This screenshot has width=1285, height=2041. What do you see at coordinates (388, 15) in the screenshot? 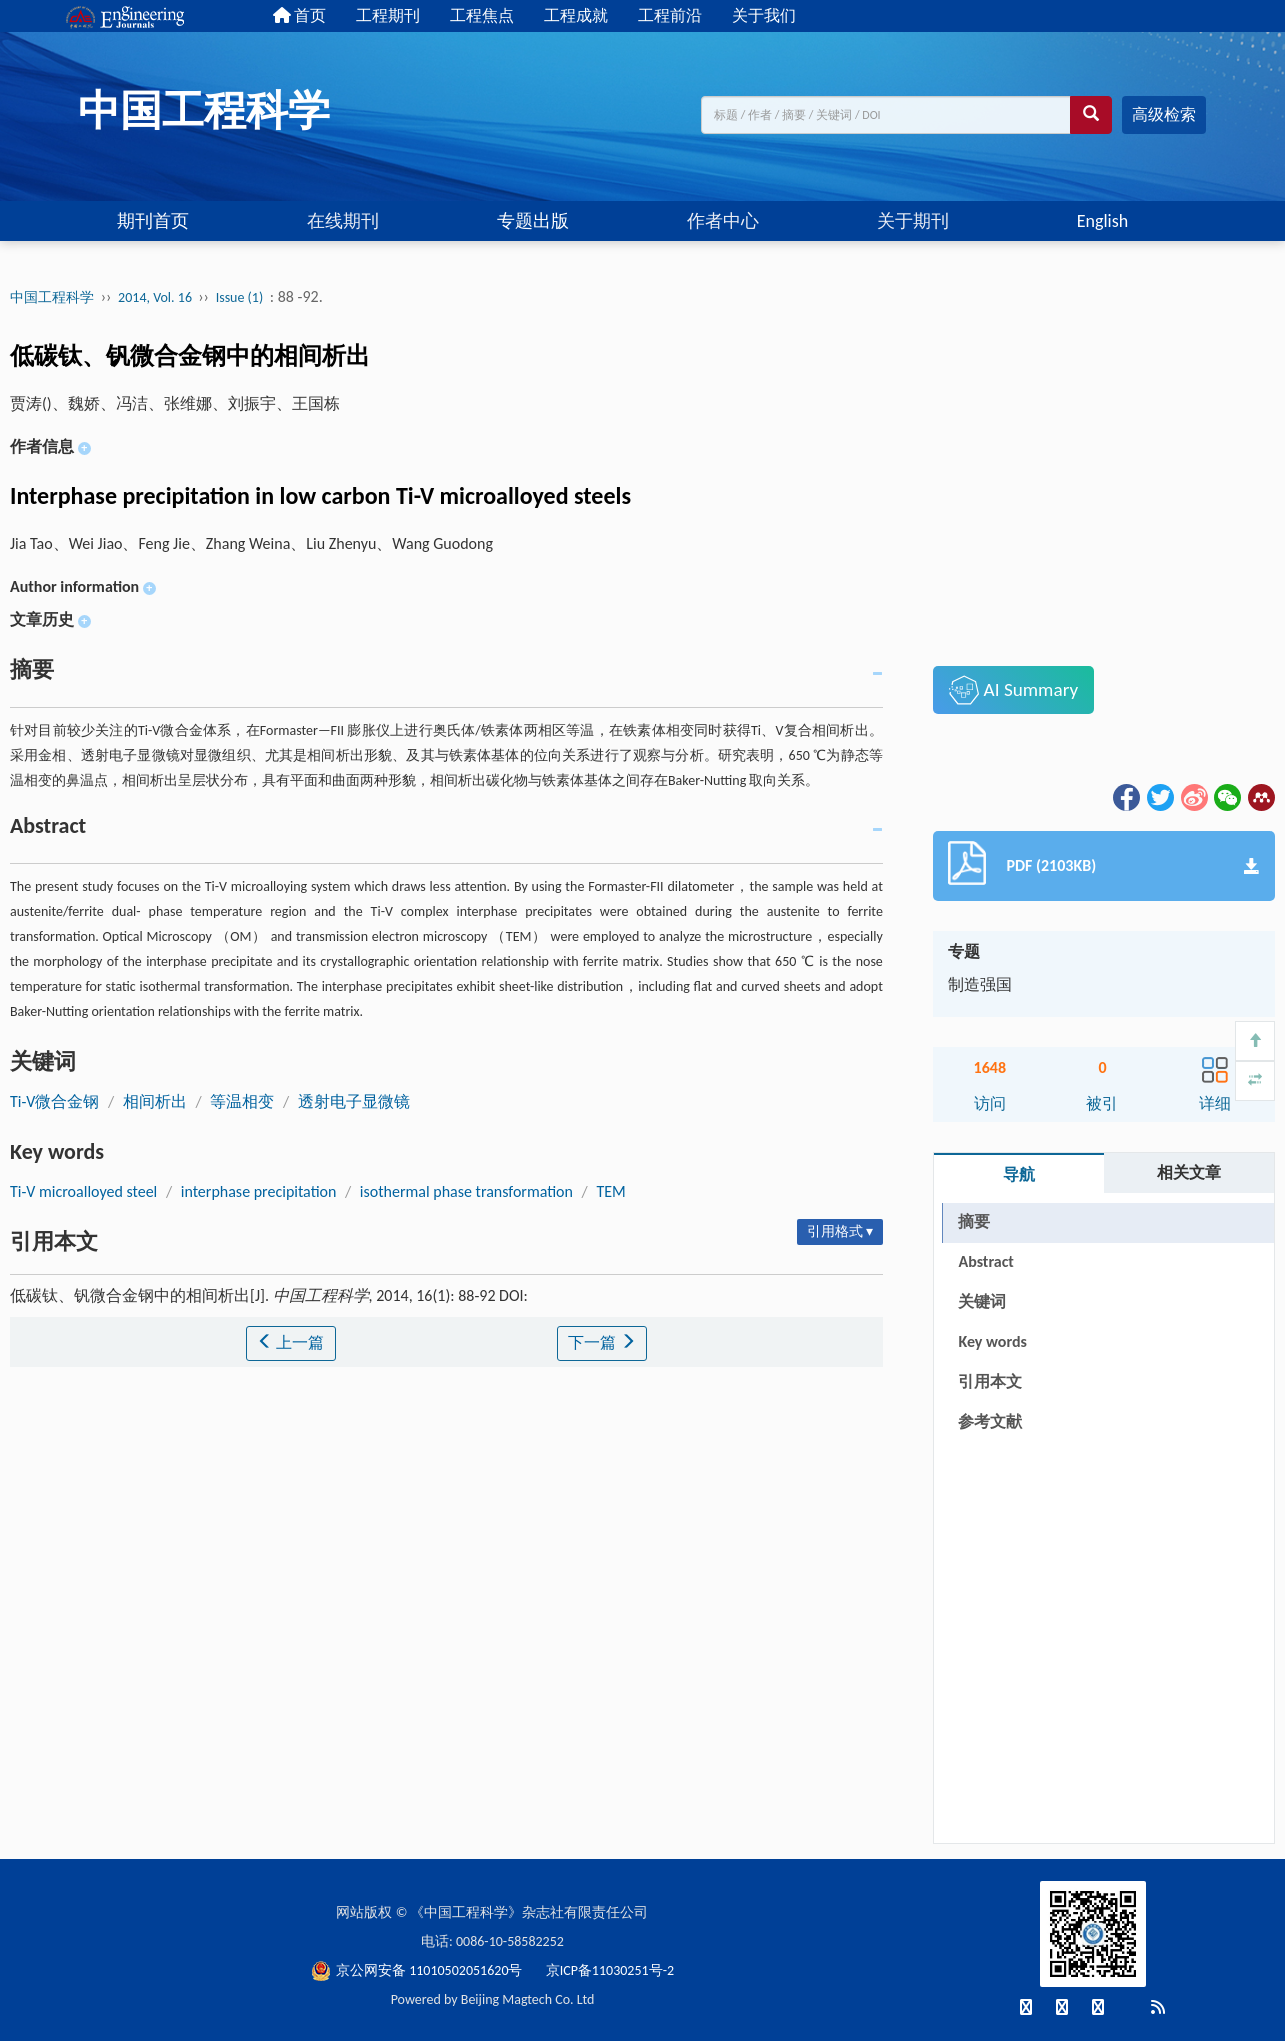
I see `工程期刊` at bounding box center [388, 15].